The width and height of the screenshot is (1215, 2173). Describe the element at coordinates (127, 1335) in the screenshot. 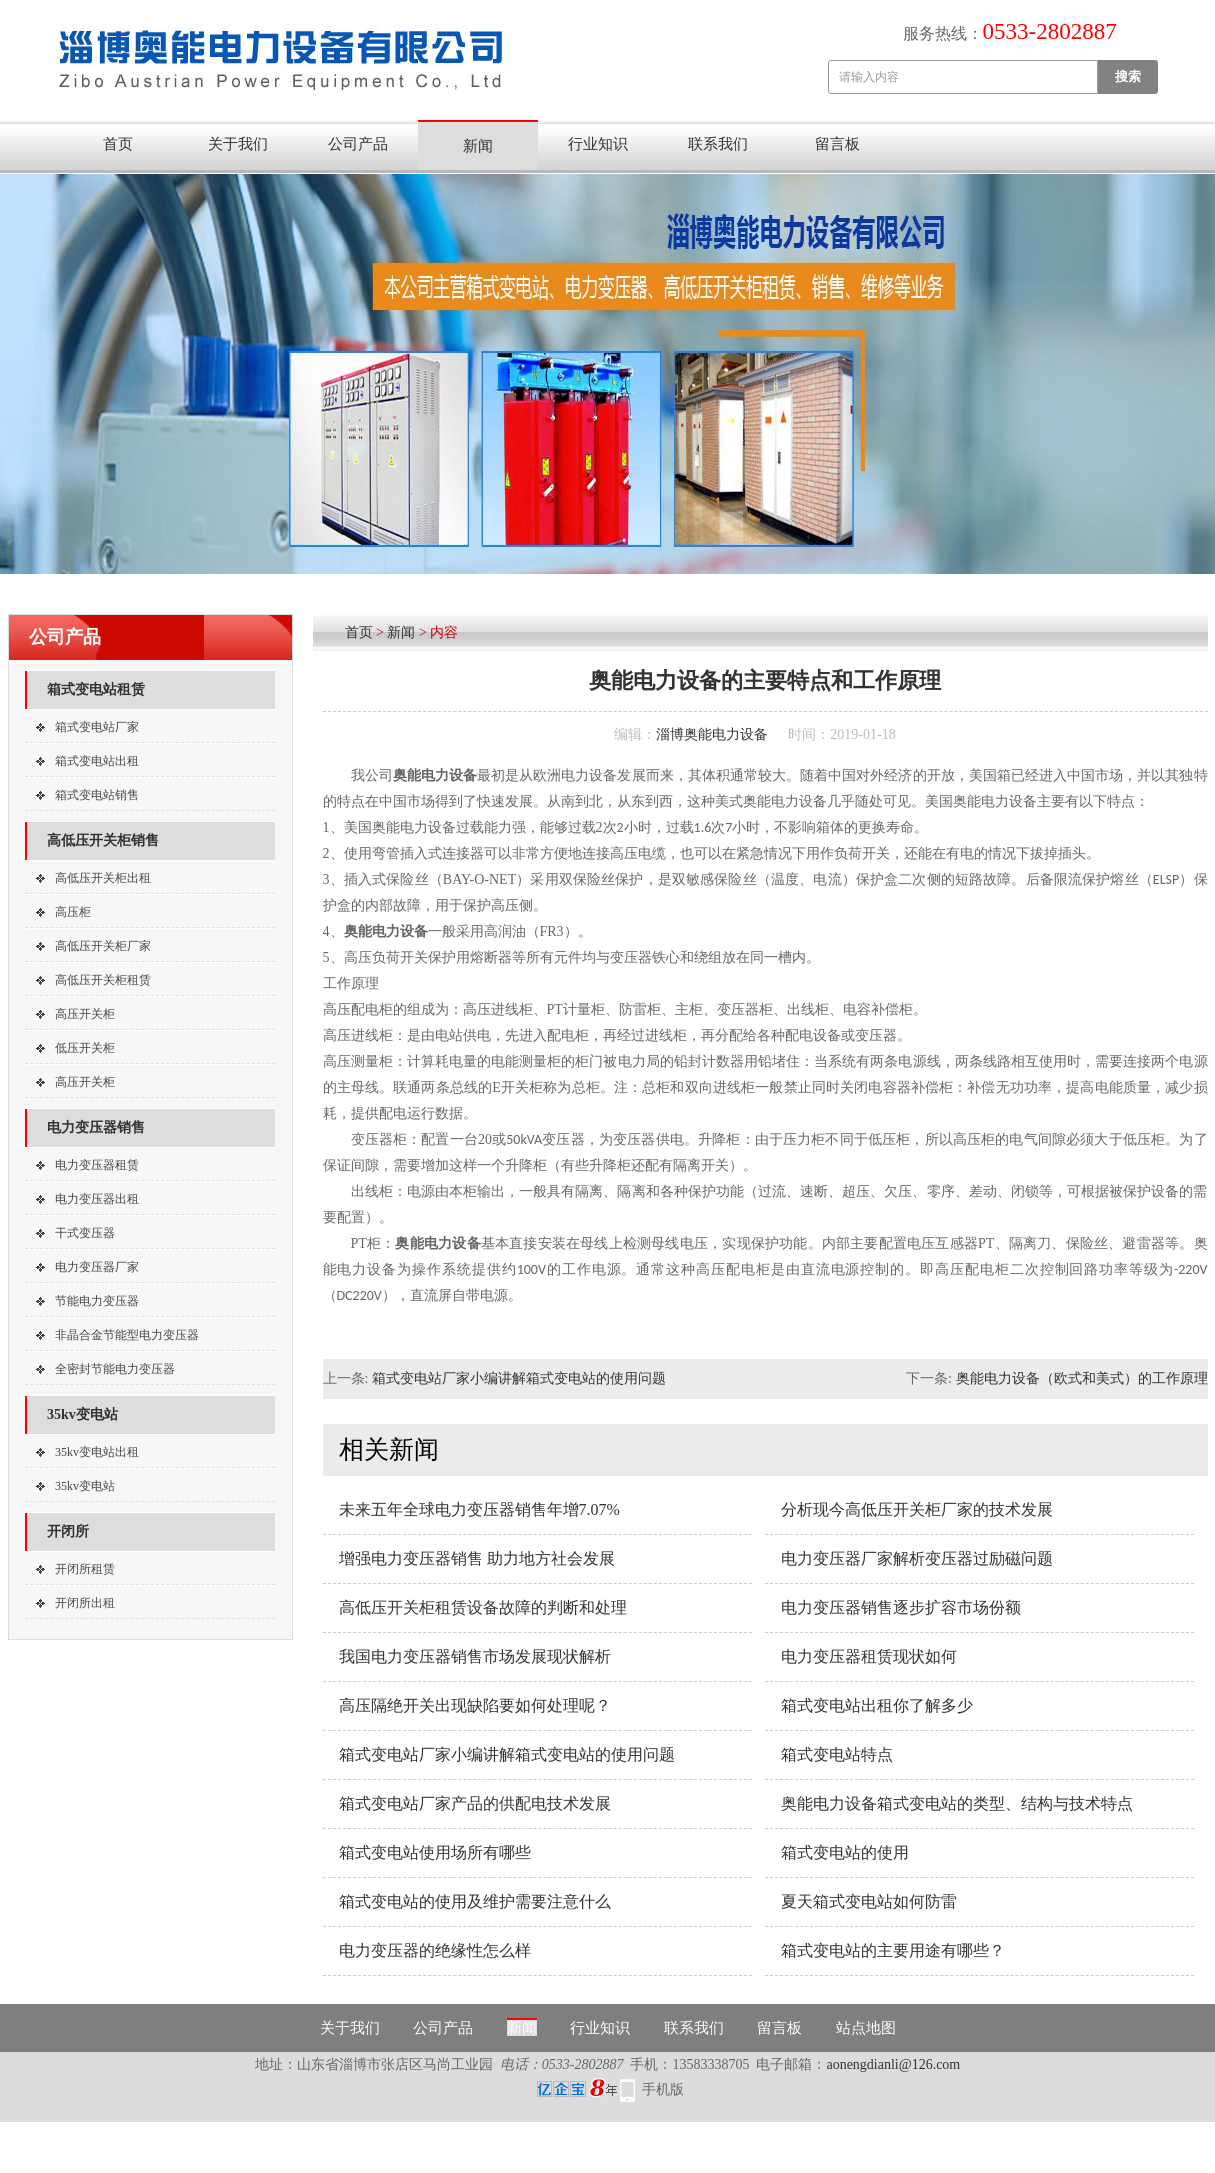

I see `非晶合金节能型电力变压器` at that location.